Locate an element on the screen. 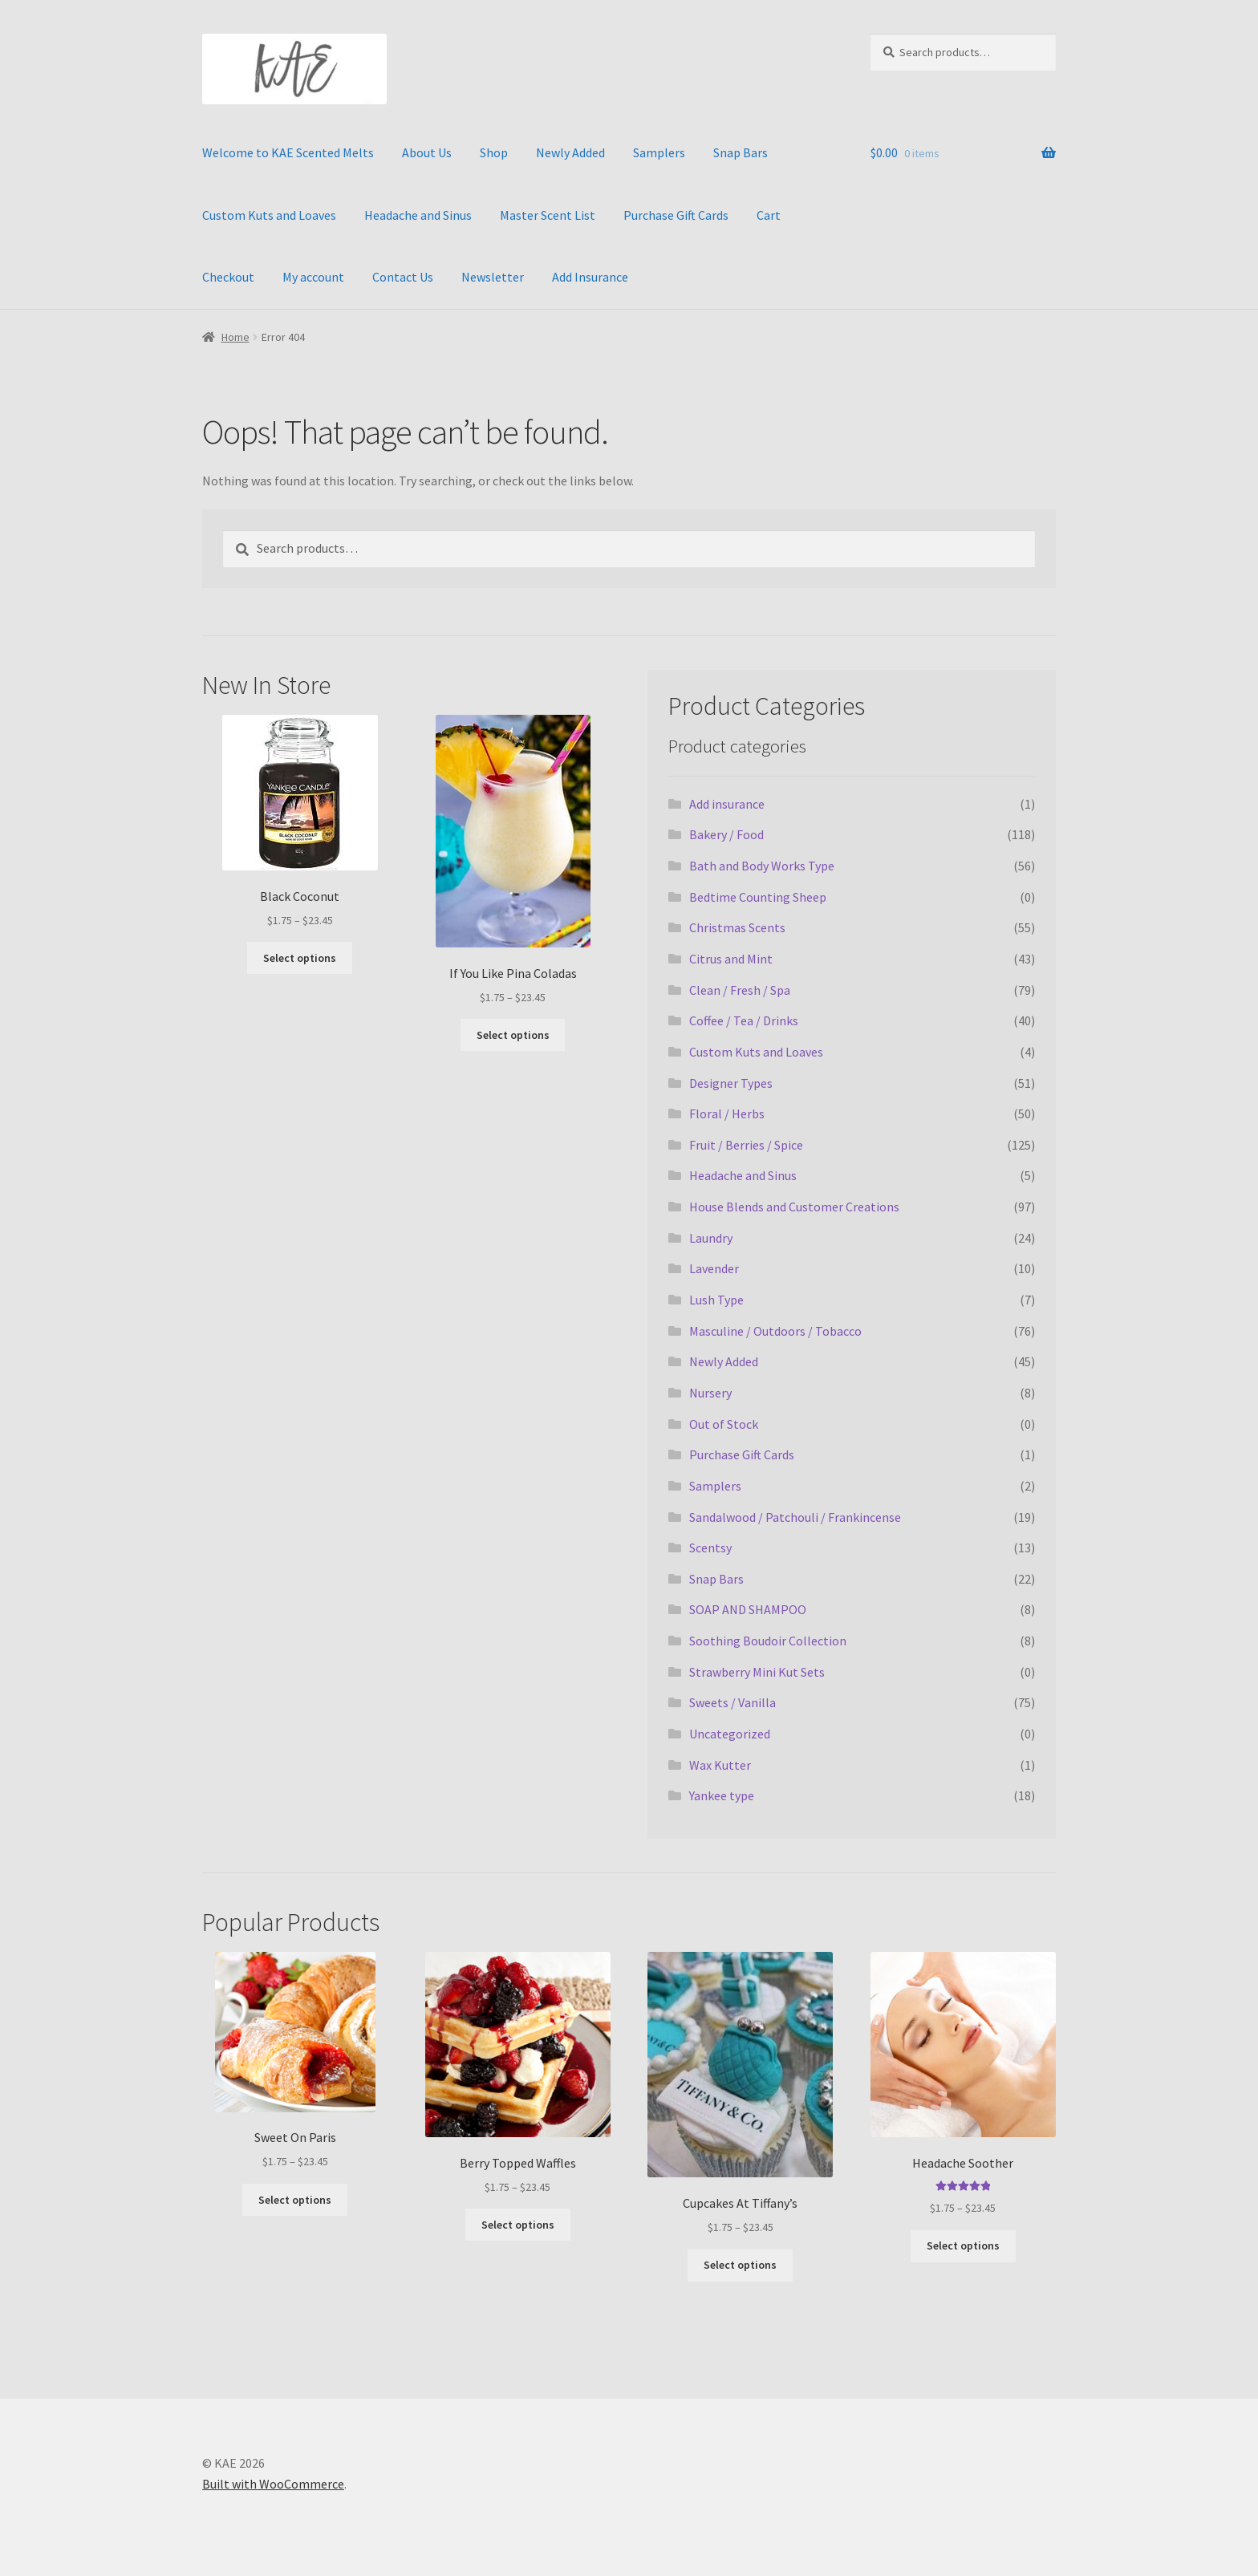 This screenshot has height=2576, width=1258. Newly Added is located at coordinates (570, 152).